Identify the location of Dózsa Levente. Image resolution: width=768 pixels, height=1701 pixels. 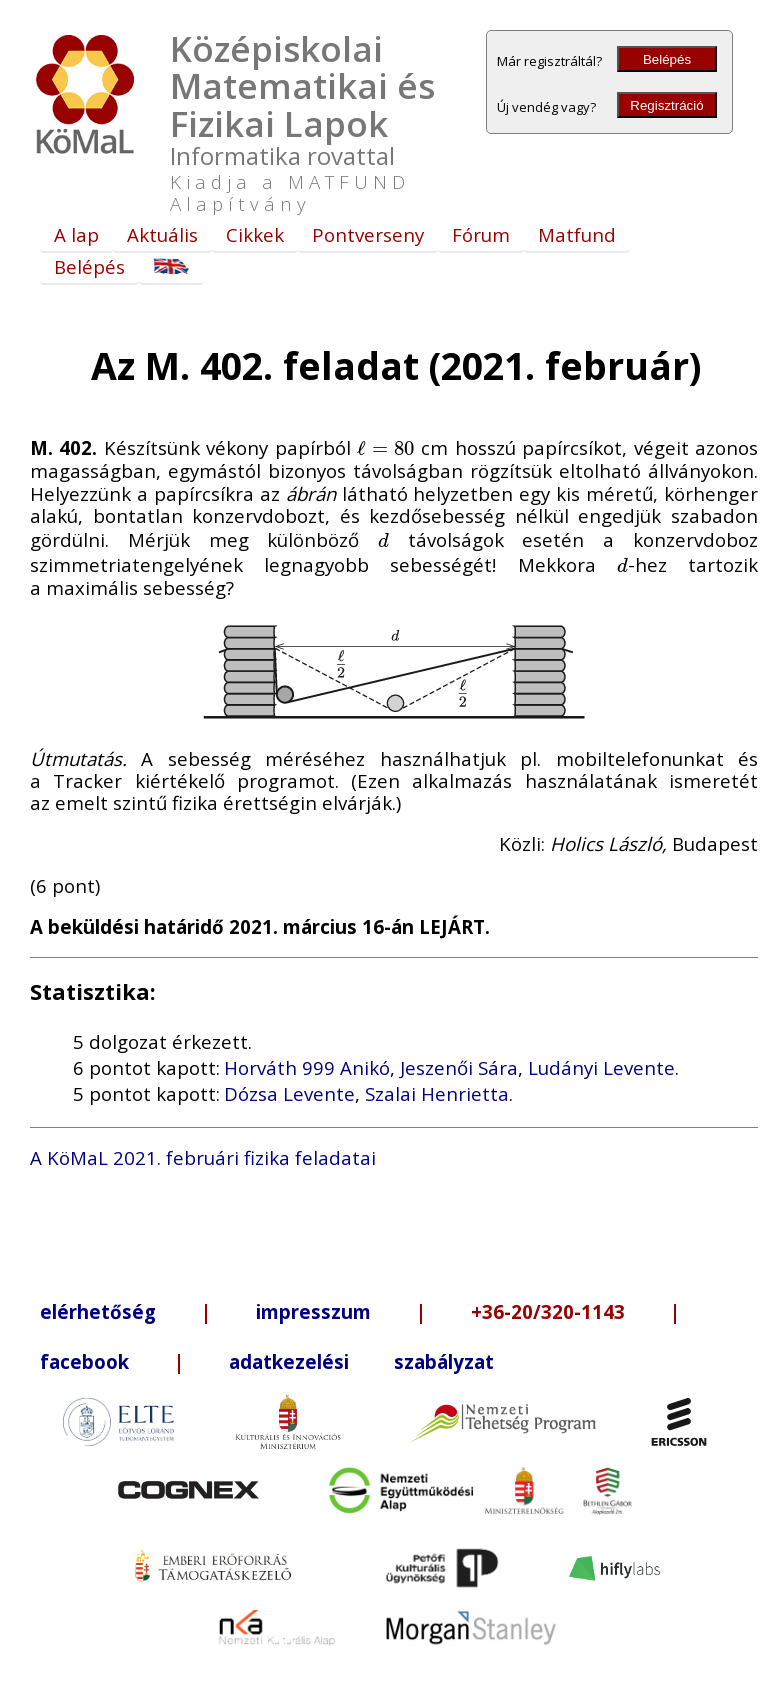
(289, 1093).